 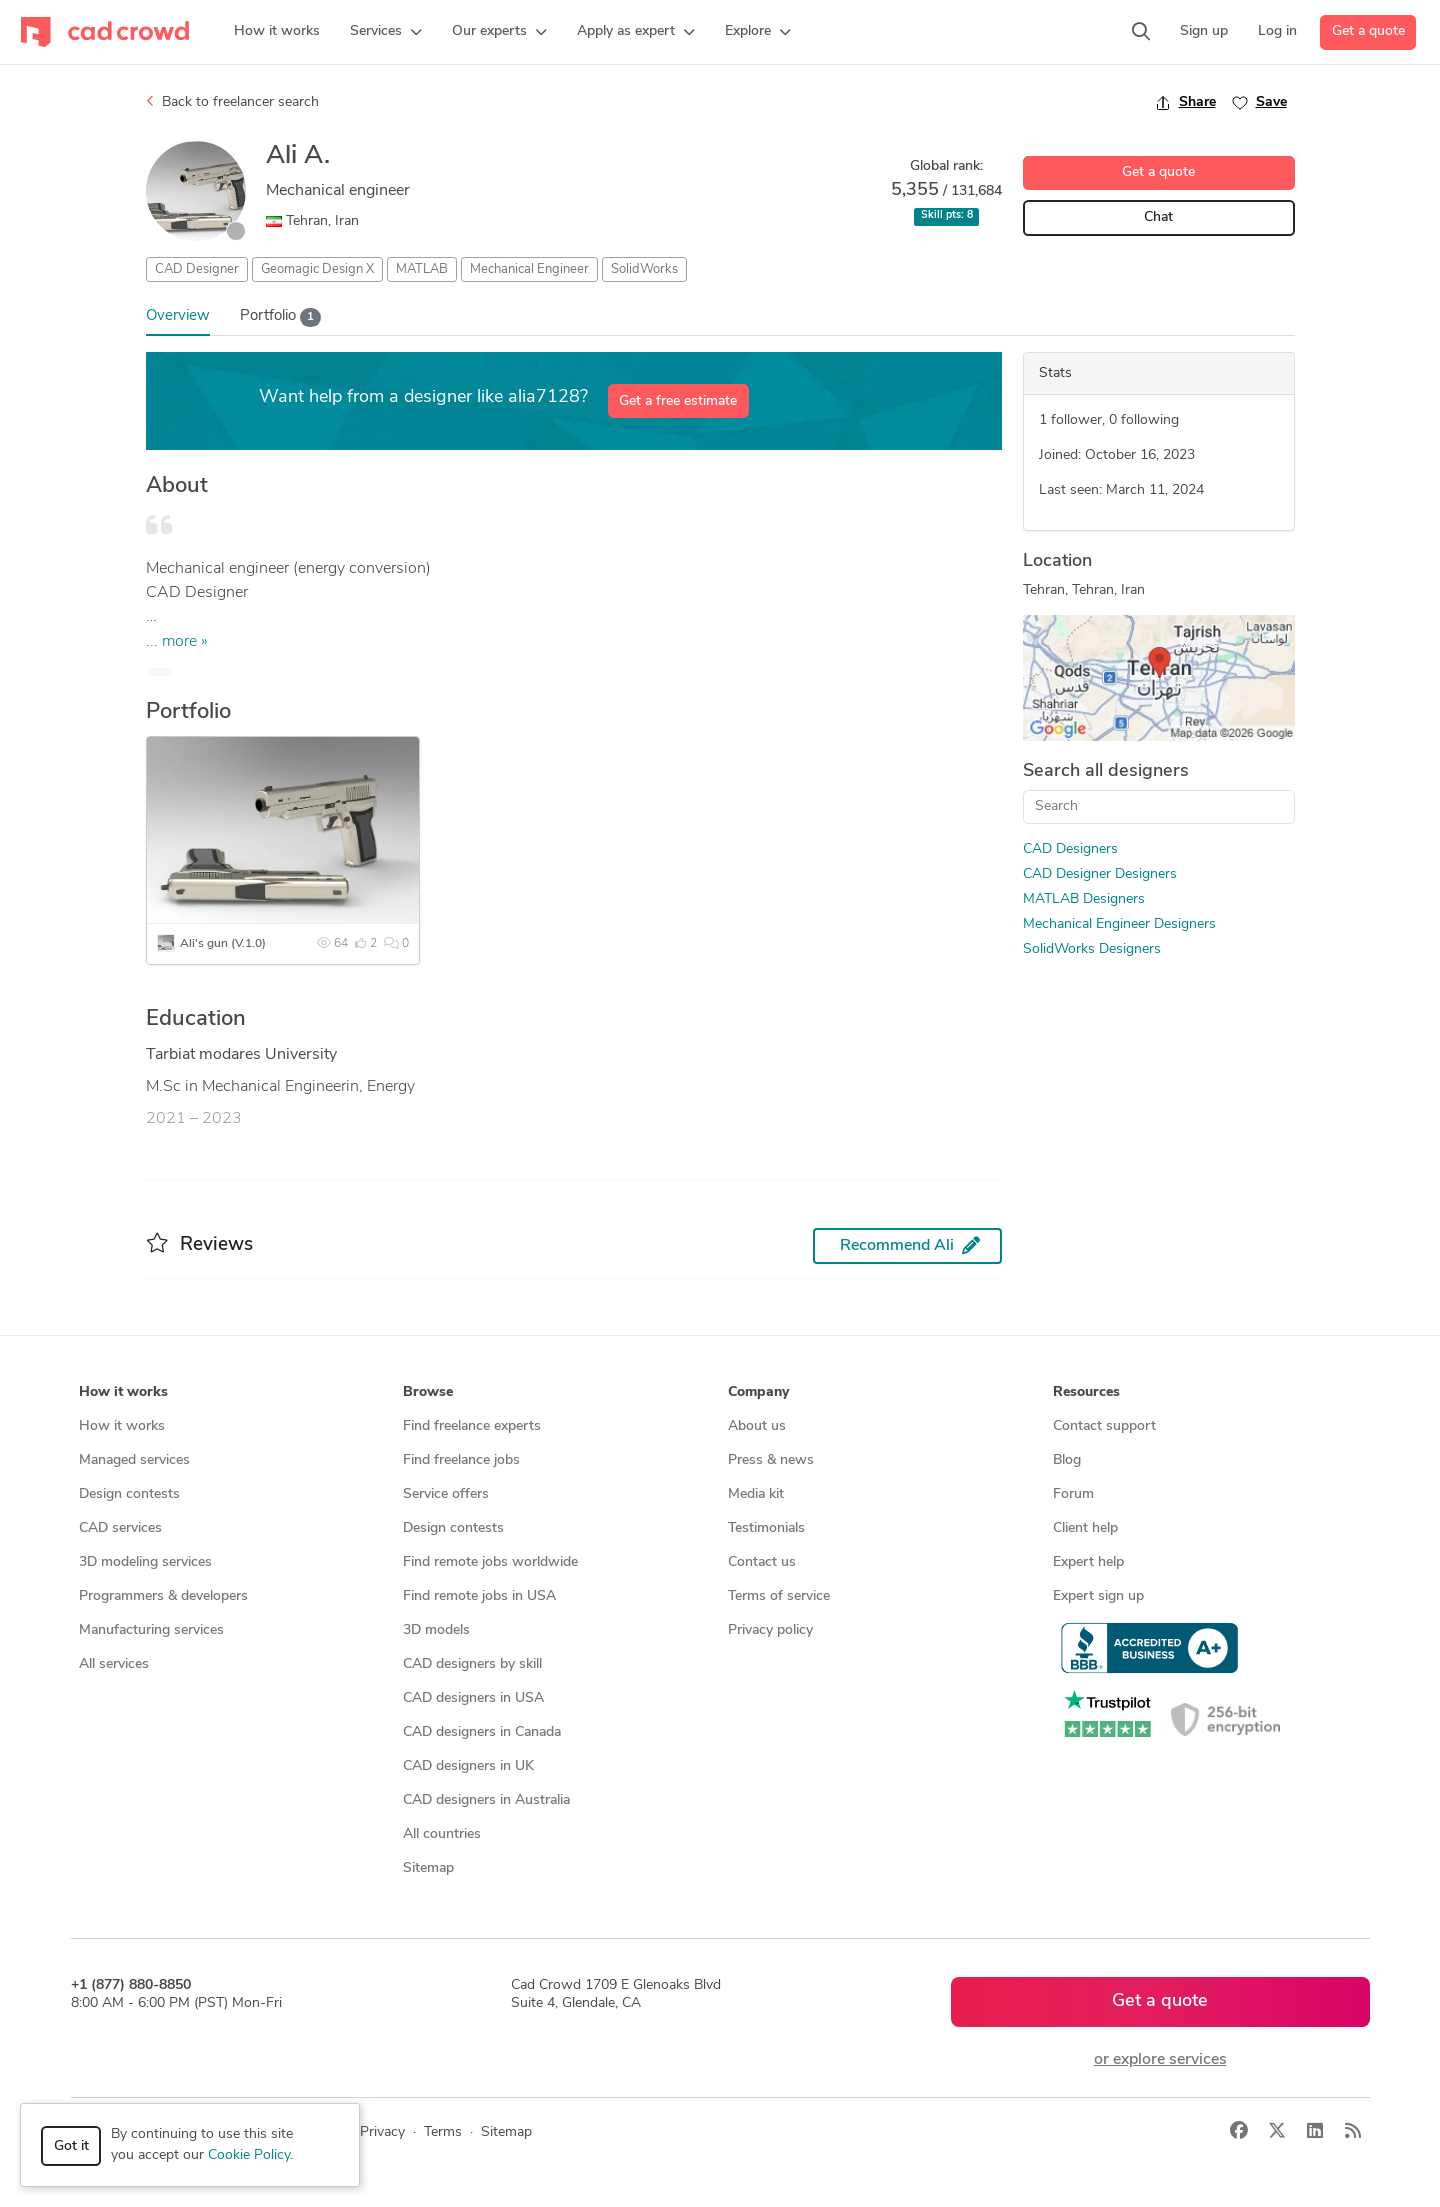 I want to click on Chat, so click(x=1158, y=217).